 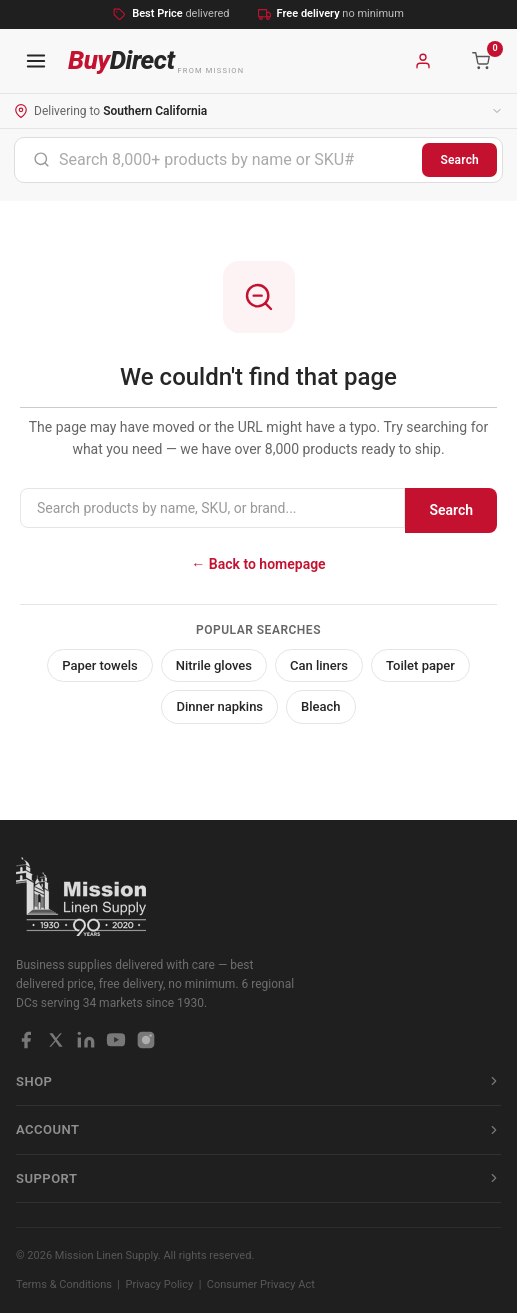 I want to click on Paper towels, so click(x=100, y=665).